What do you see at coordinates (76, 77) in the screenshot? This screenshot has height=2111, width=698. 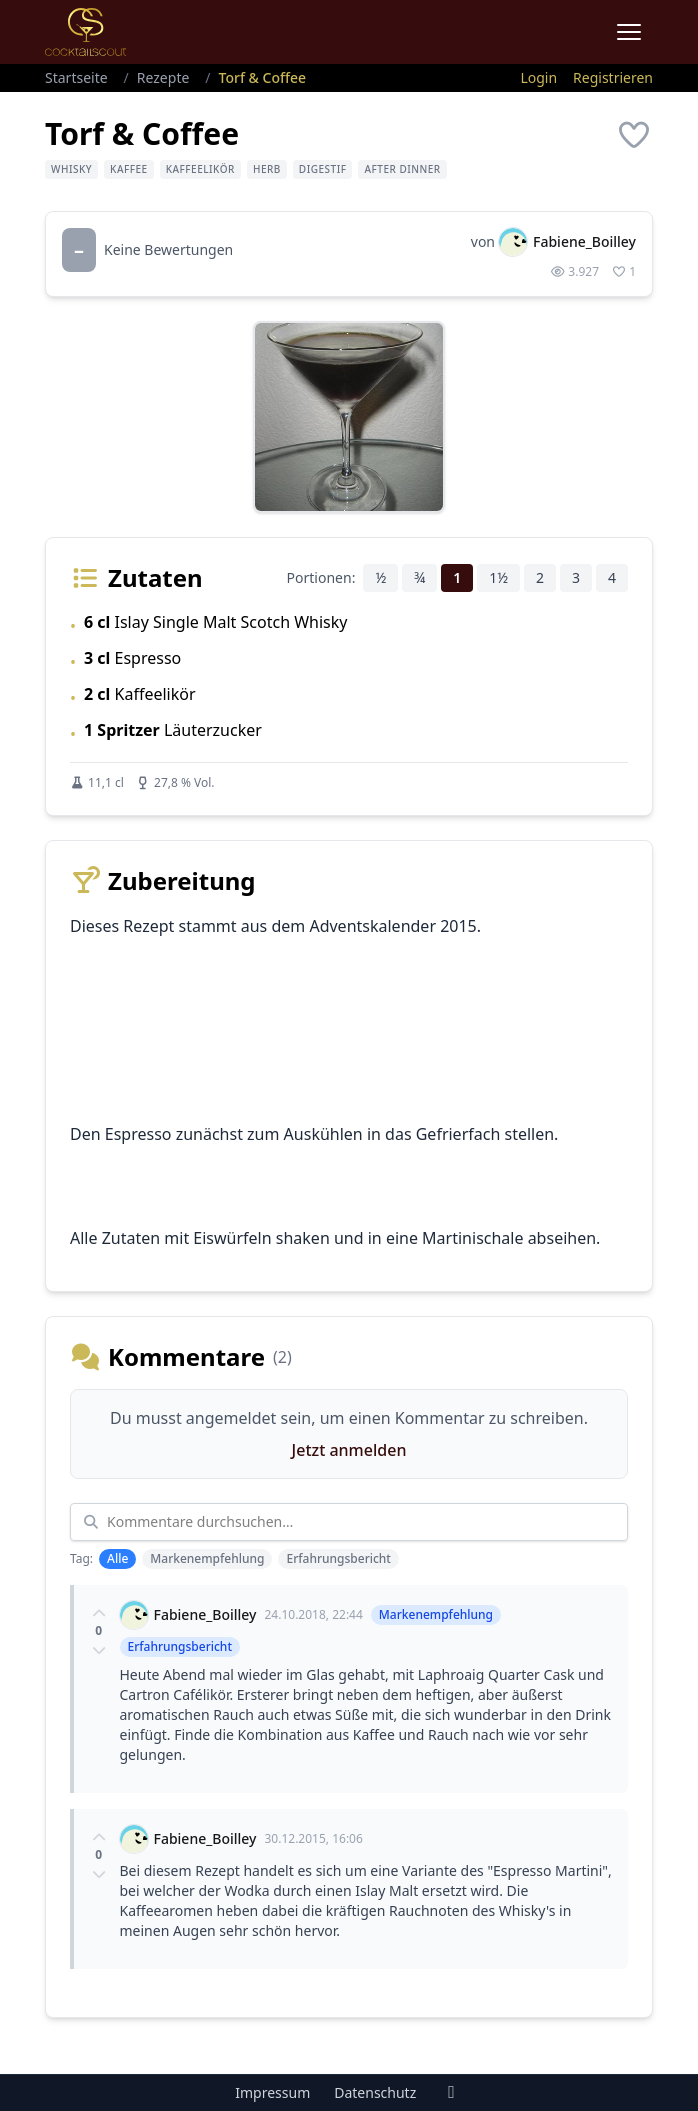 I see `Startseite` at bounding box center [76, 77].